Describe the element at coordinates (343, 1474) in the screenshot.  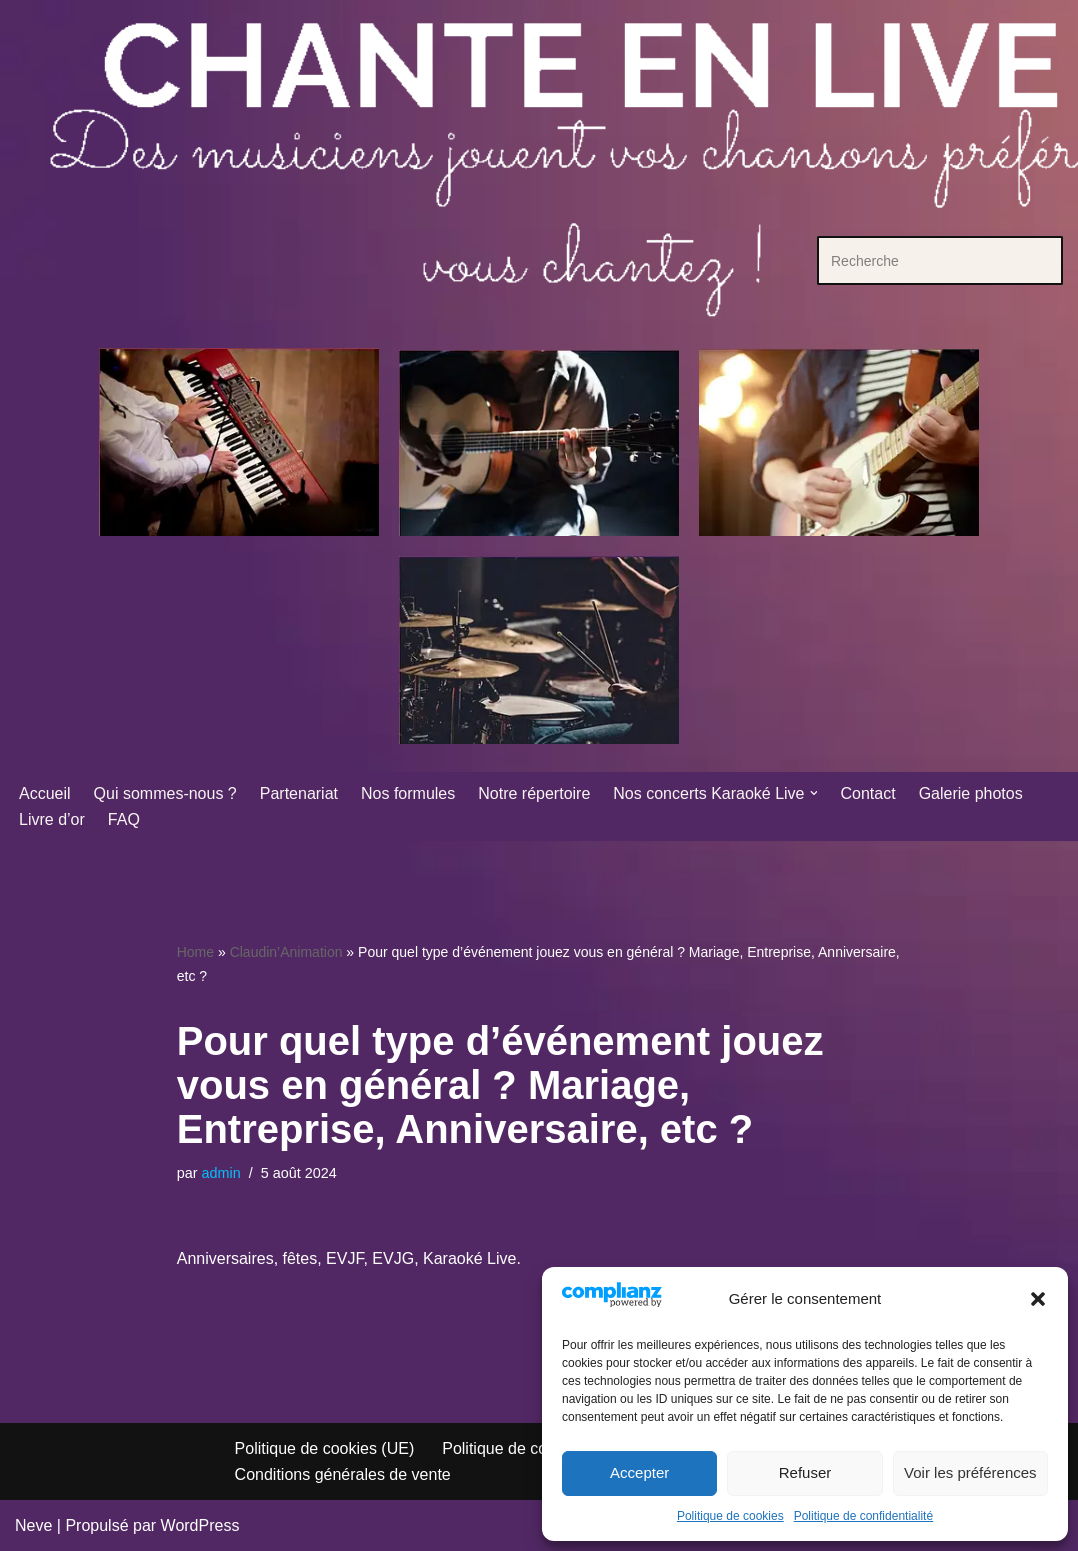
I see `Conditions générales de vente` at that location.